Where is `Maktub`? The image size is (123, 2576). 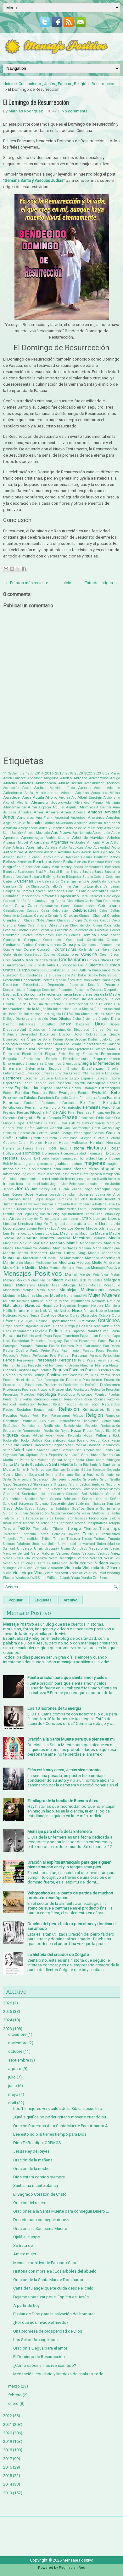 Maktub is located at coordinates (25, 1243).